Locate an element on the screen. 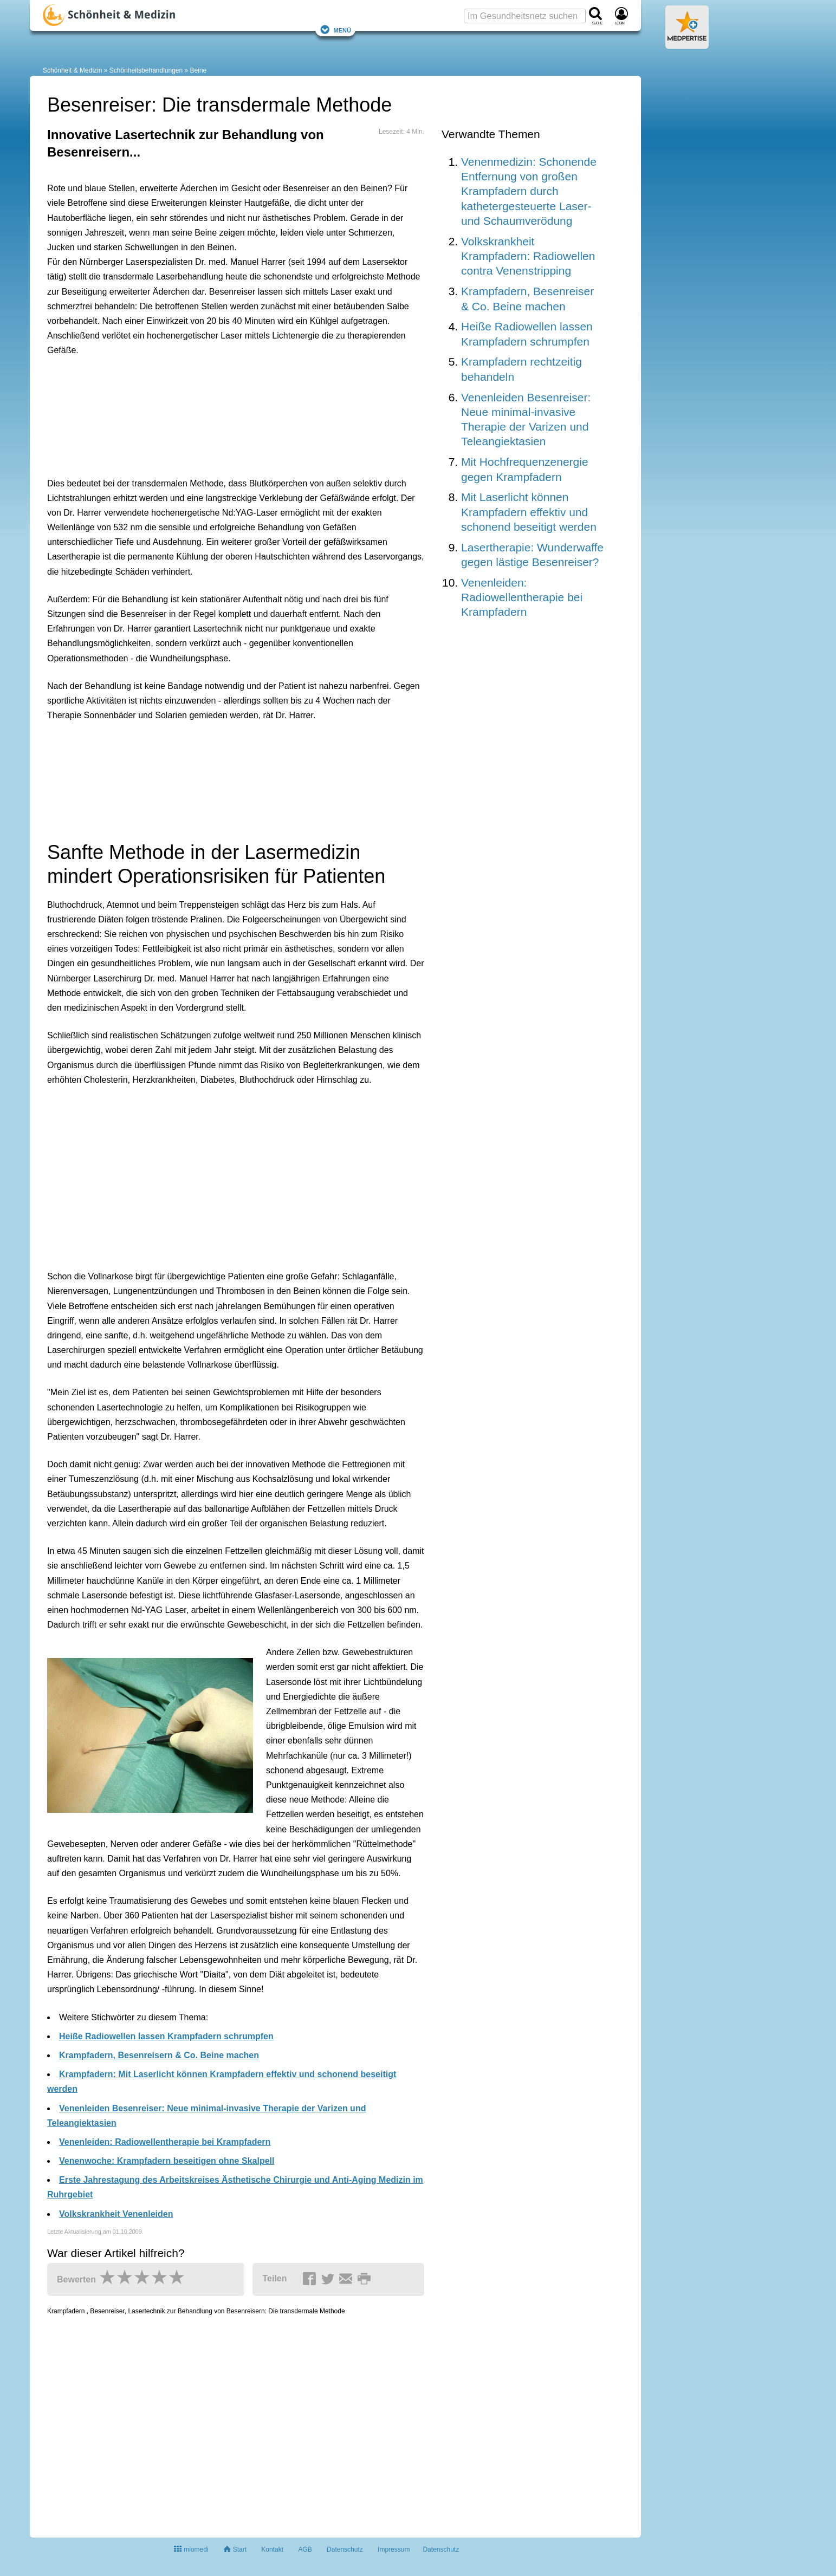 The width and height of the screenshot is (836, 2576). Volkskrankheit Venenleiden is located at coordinates (116, 2214).